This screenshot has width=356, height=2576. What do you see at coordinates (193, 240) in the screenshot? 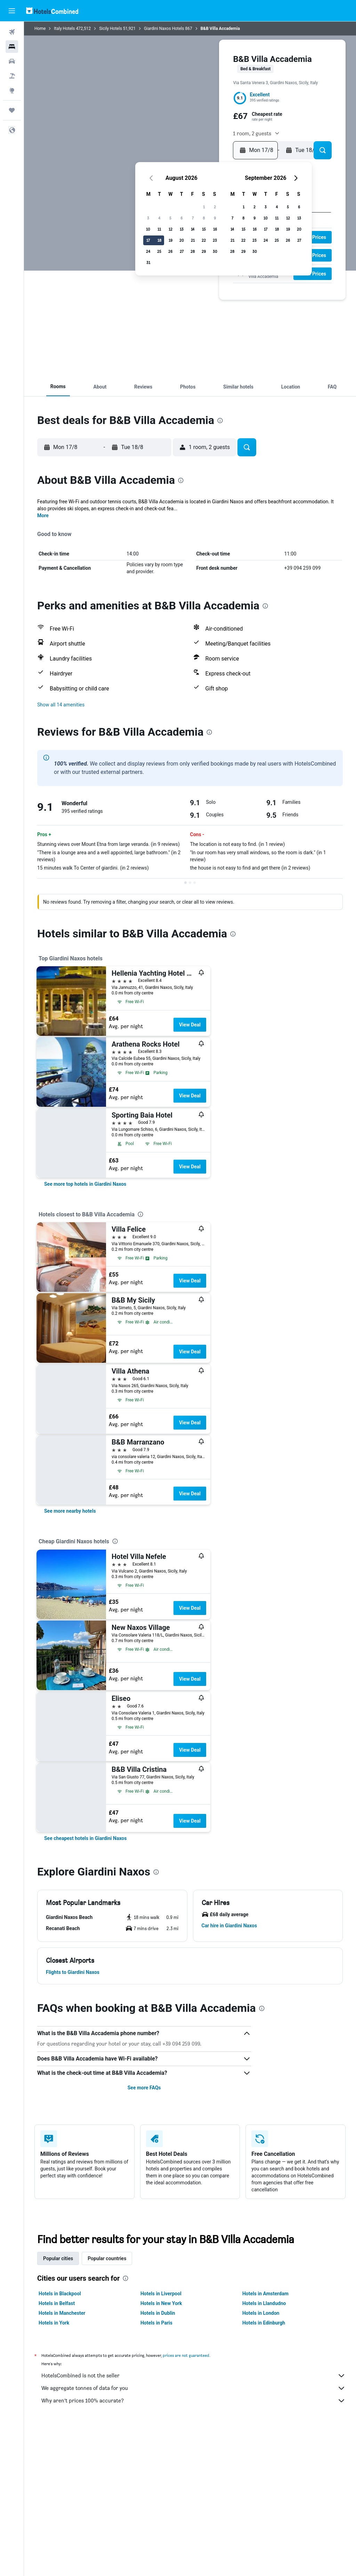
I see `21 [button]` at bounding box center [193, 240].